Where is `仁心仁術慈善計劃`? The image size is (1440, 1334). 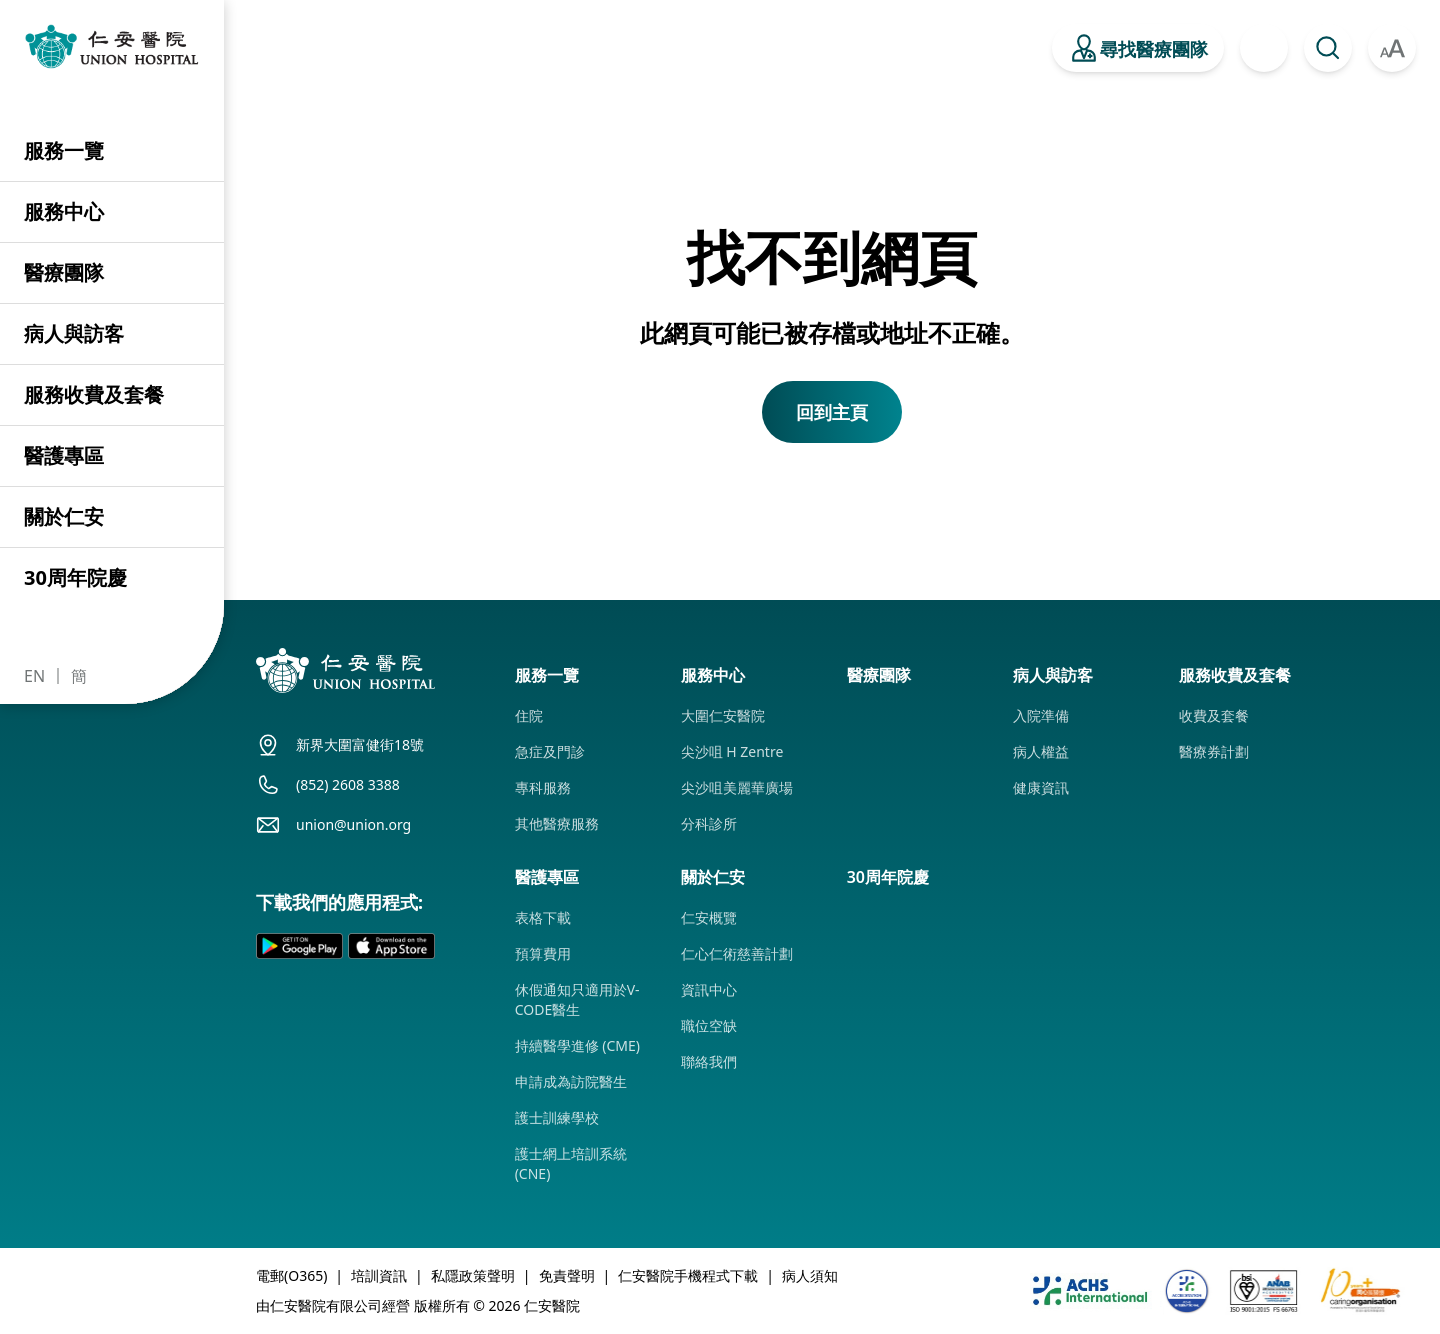
仁心仁術慈善計劃 is located at coordinates (737, 953).